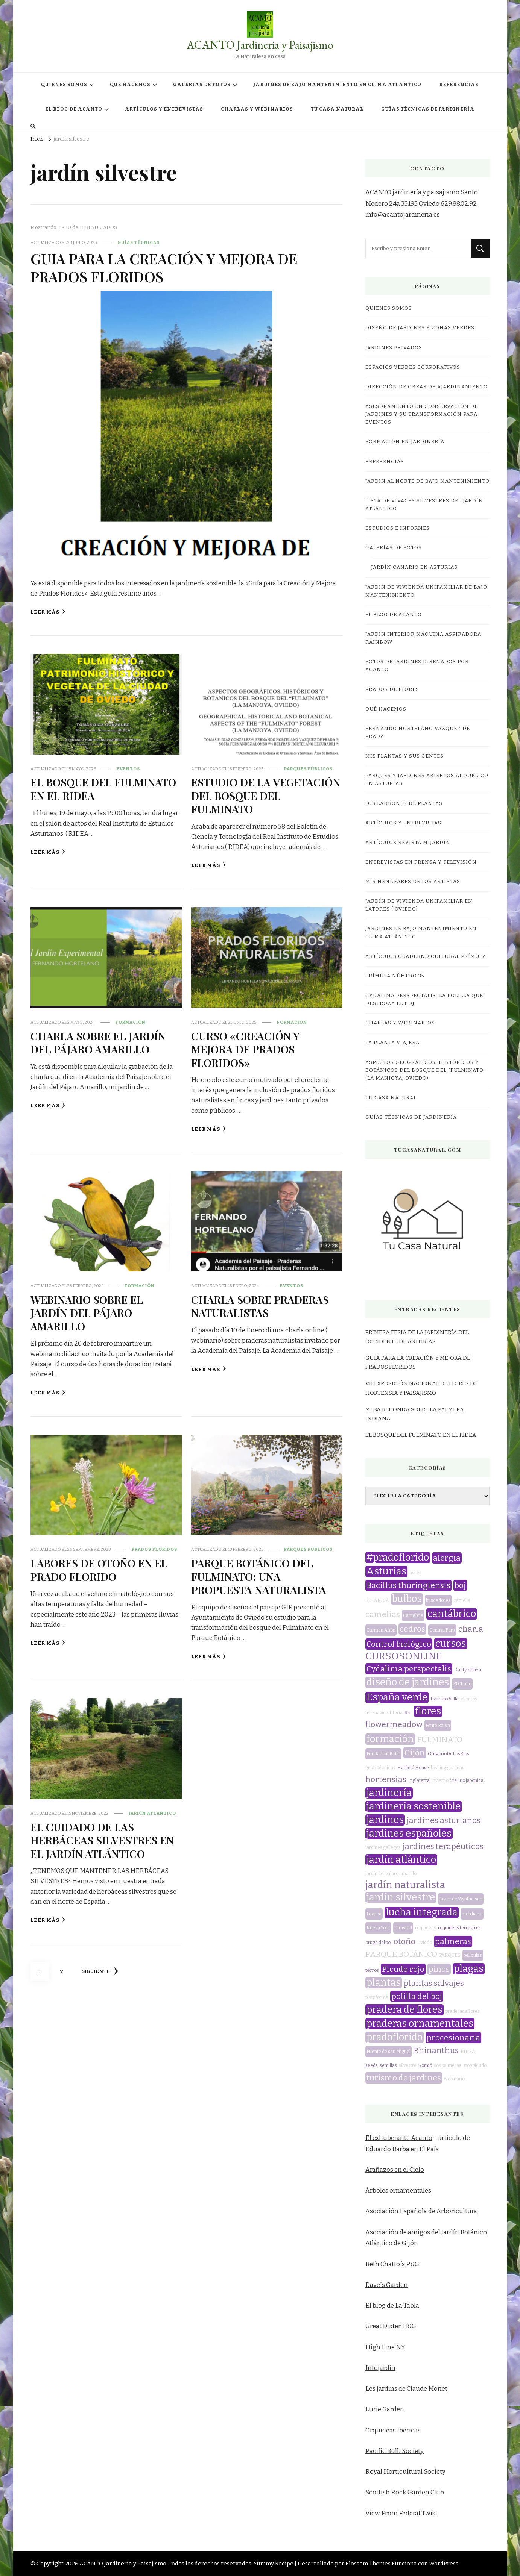  Describe the element at coordinates (131, 1022) in the screenshot. I see `formación` at that location.